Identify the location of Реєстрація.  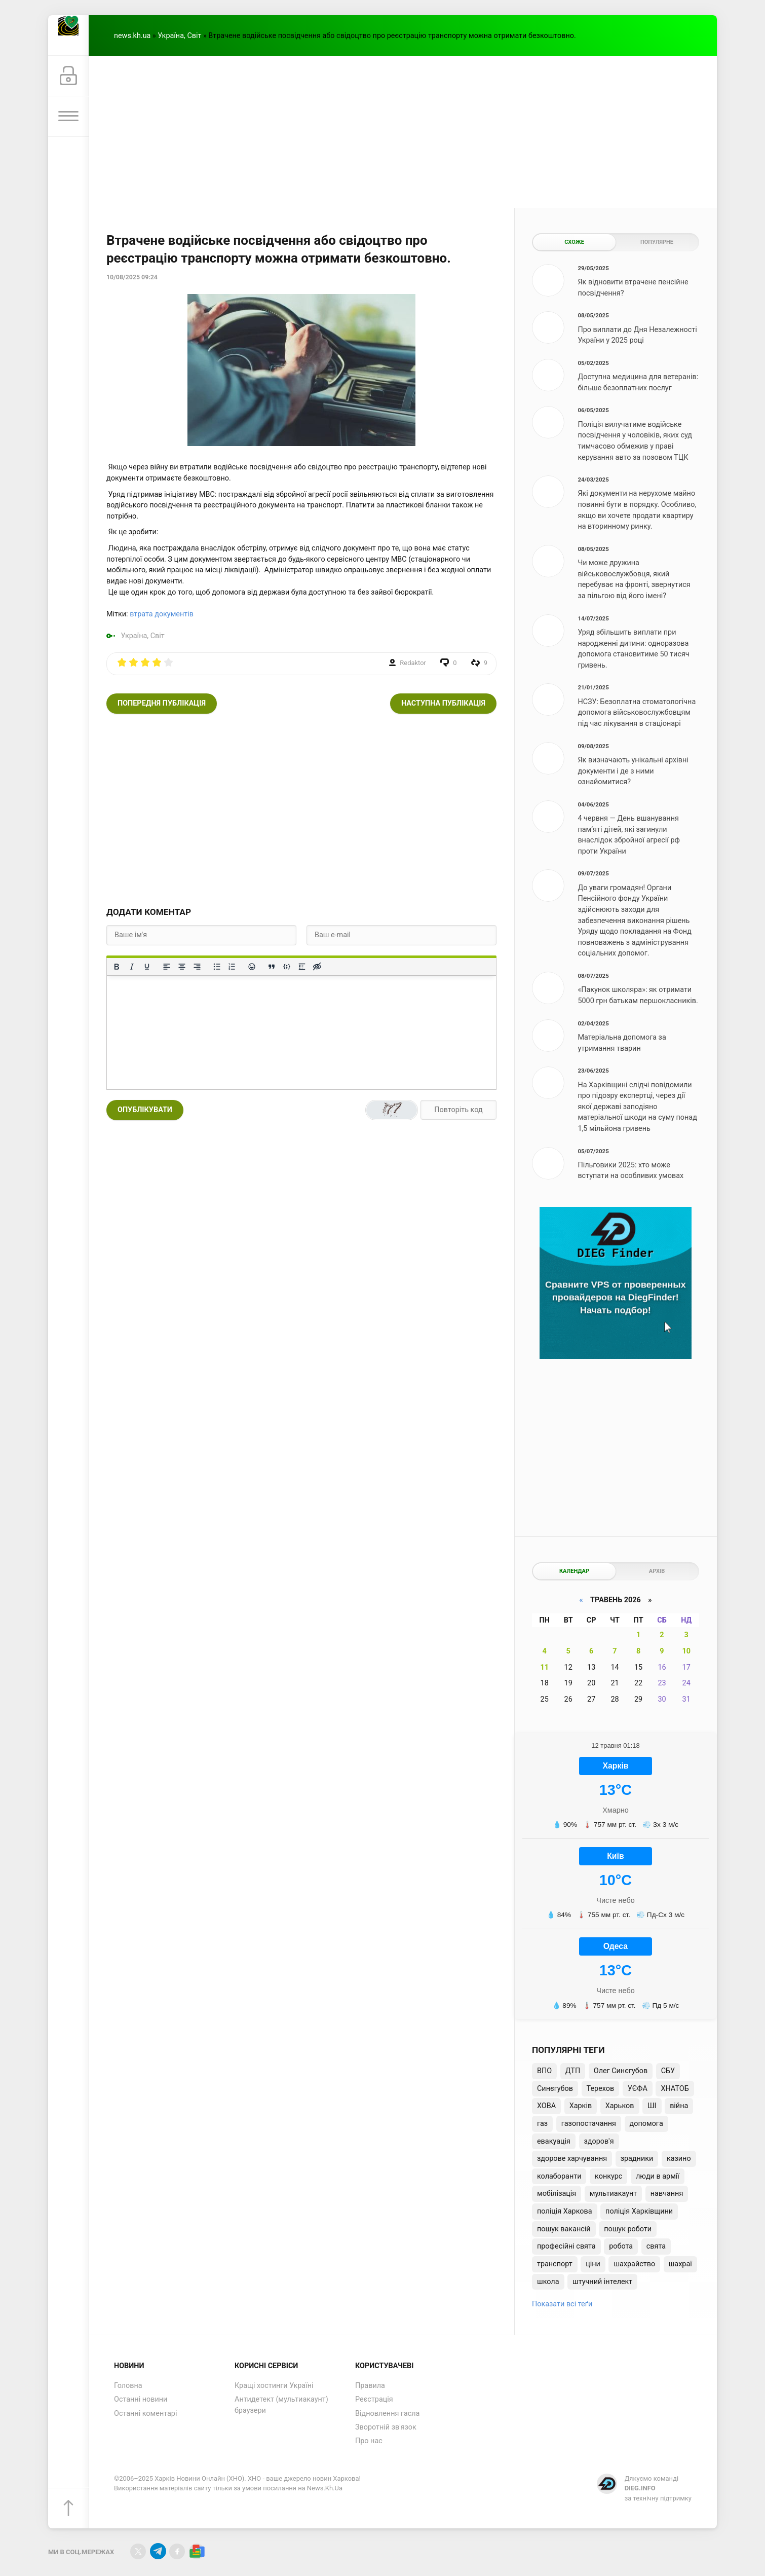
(374, 2399).